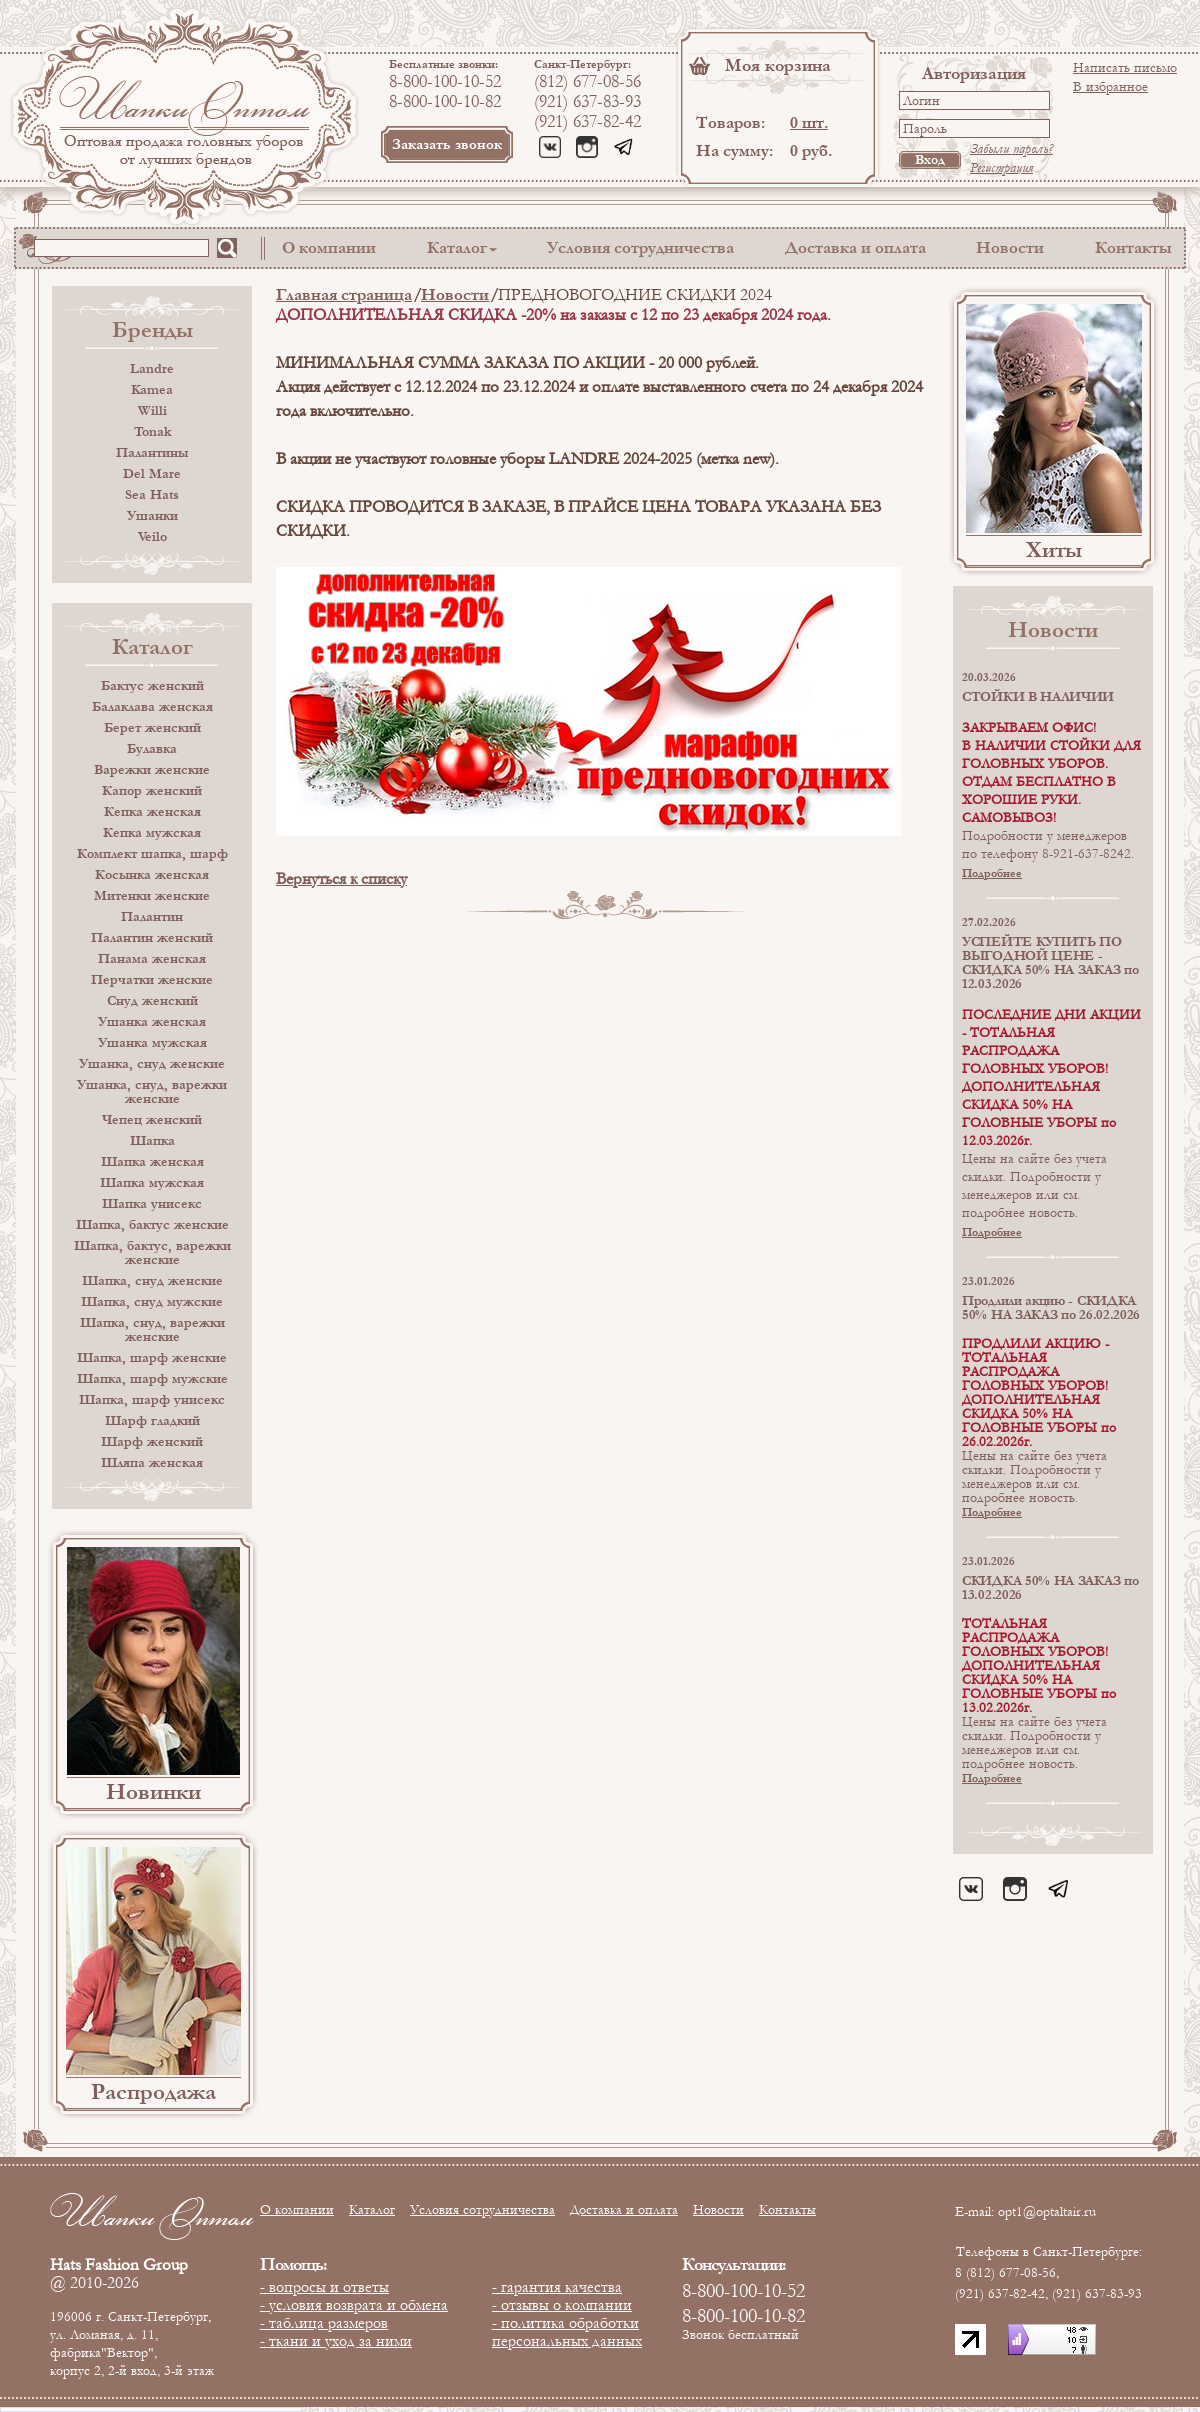 The height and width of the screenshot is (2412, 1200). What do you see at coordinates (152, 432) in the screenshot?
I see `Tonak` at bounding box center [152, 432].